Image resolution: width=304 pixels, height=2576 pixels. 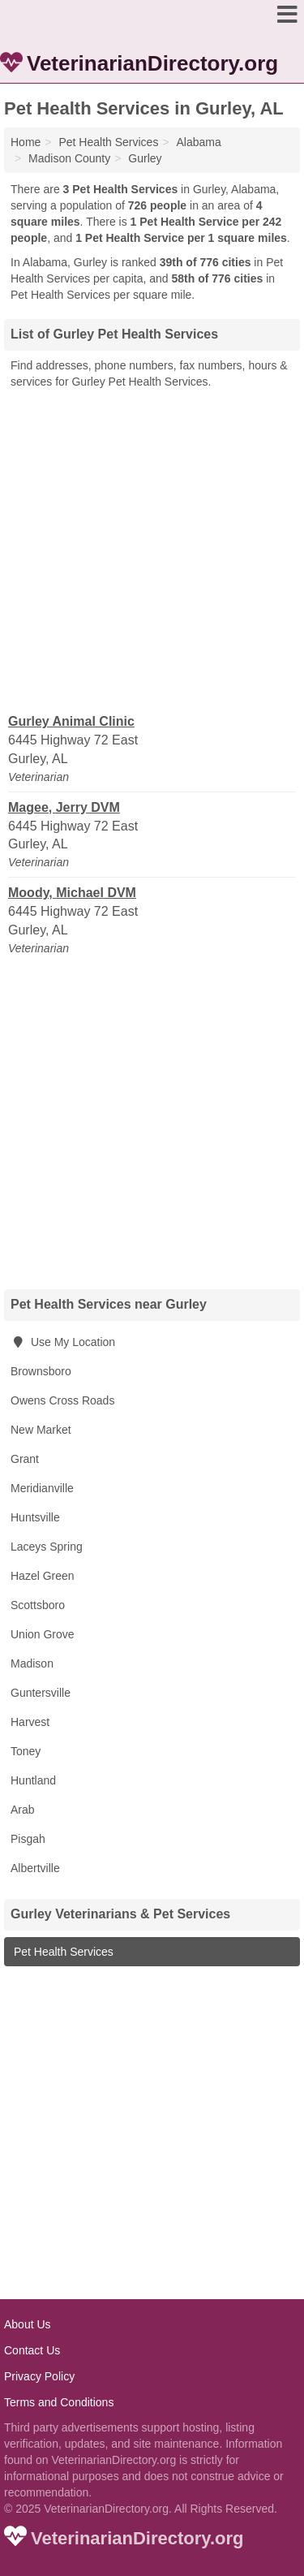 What do you see at coordinates (23, 1809) in the screenshot?
I see `Arab` at bounding box center [23, 1809].